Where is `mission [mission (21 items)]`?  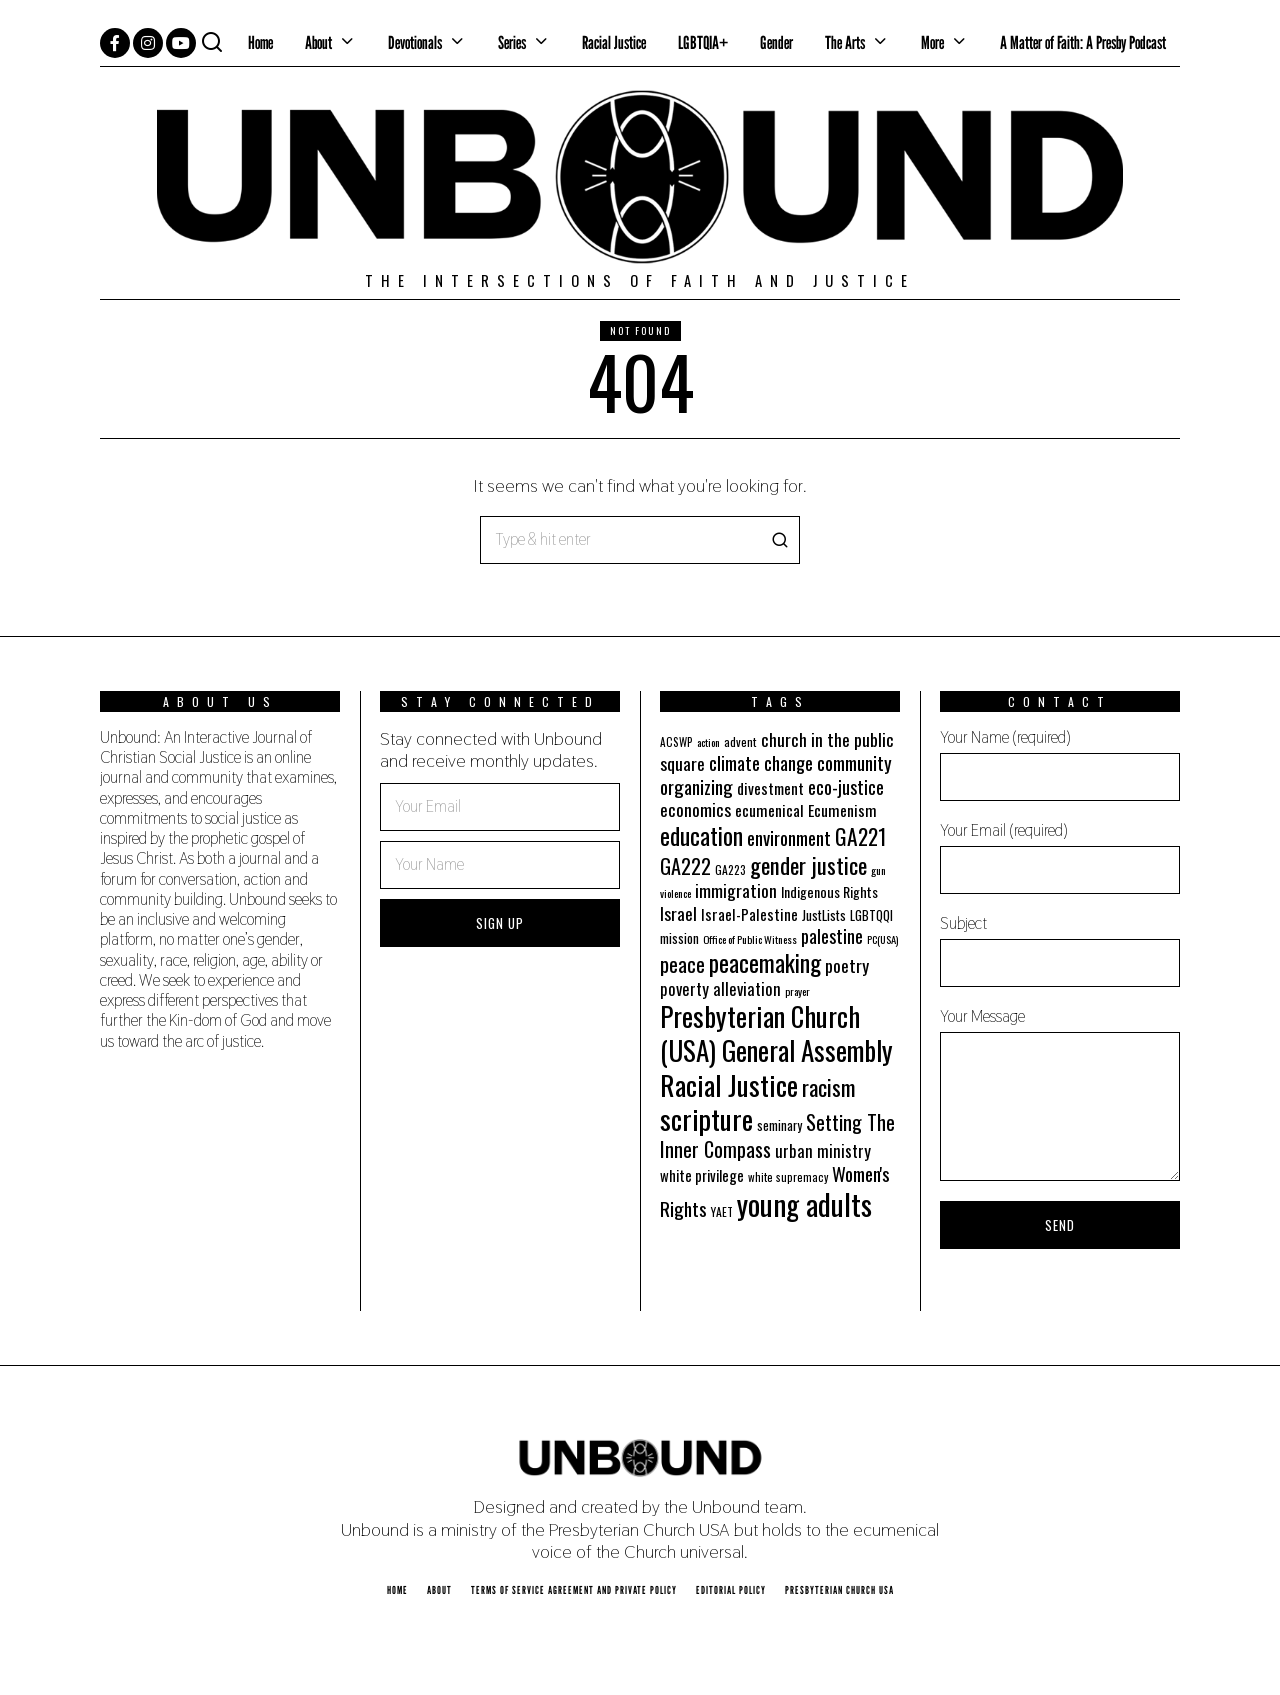
mission [mission (21 items)] is located at coordinates (679, 938).